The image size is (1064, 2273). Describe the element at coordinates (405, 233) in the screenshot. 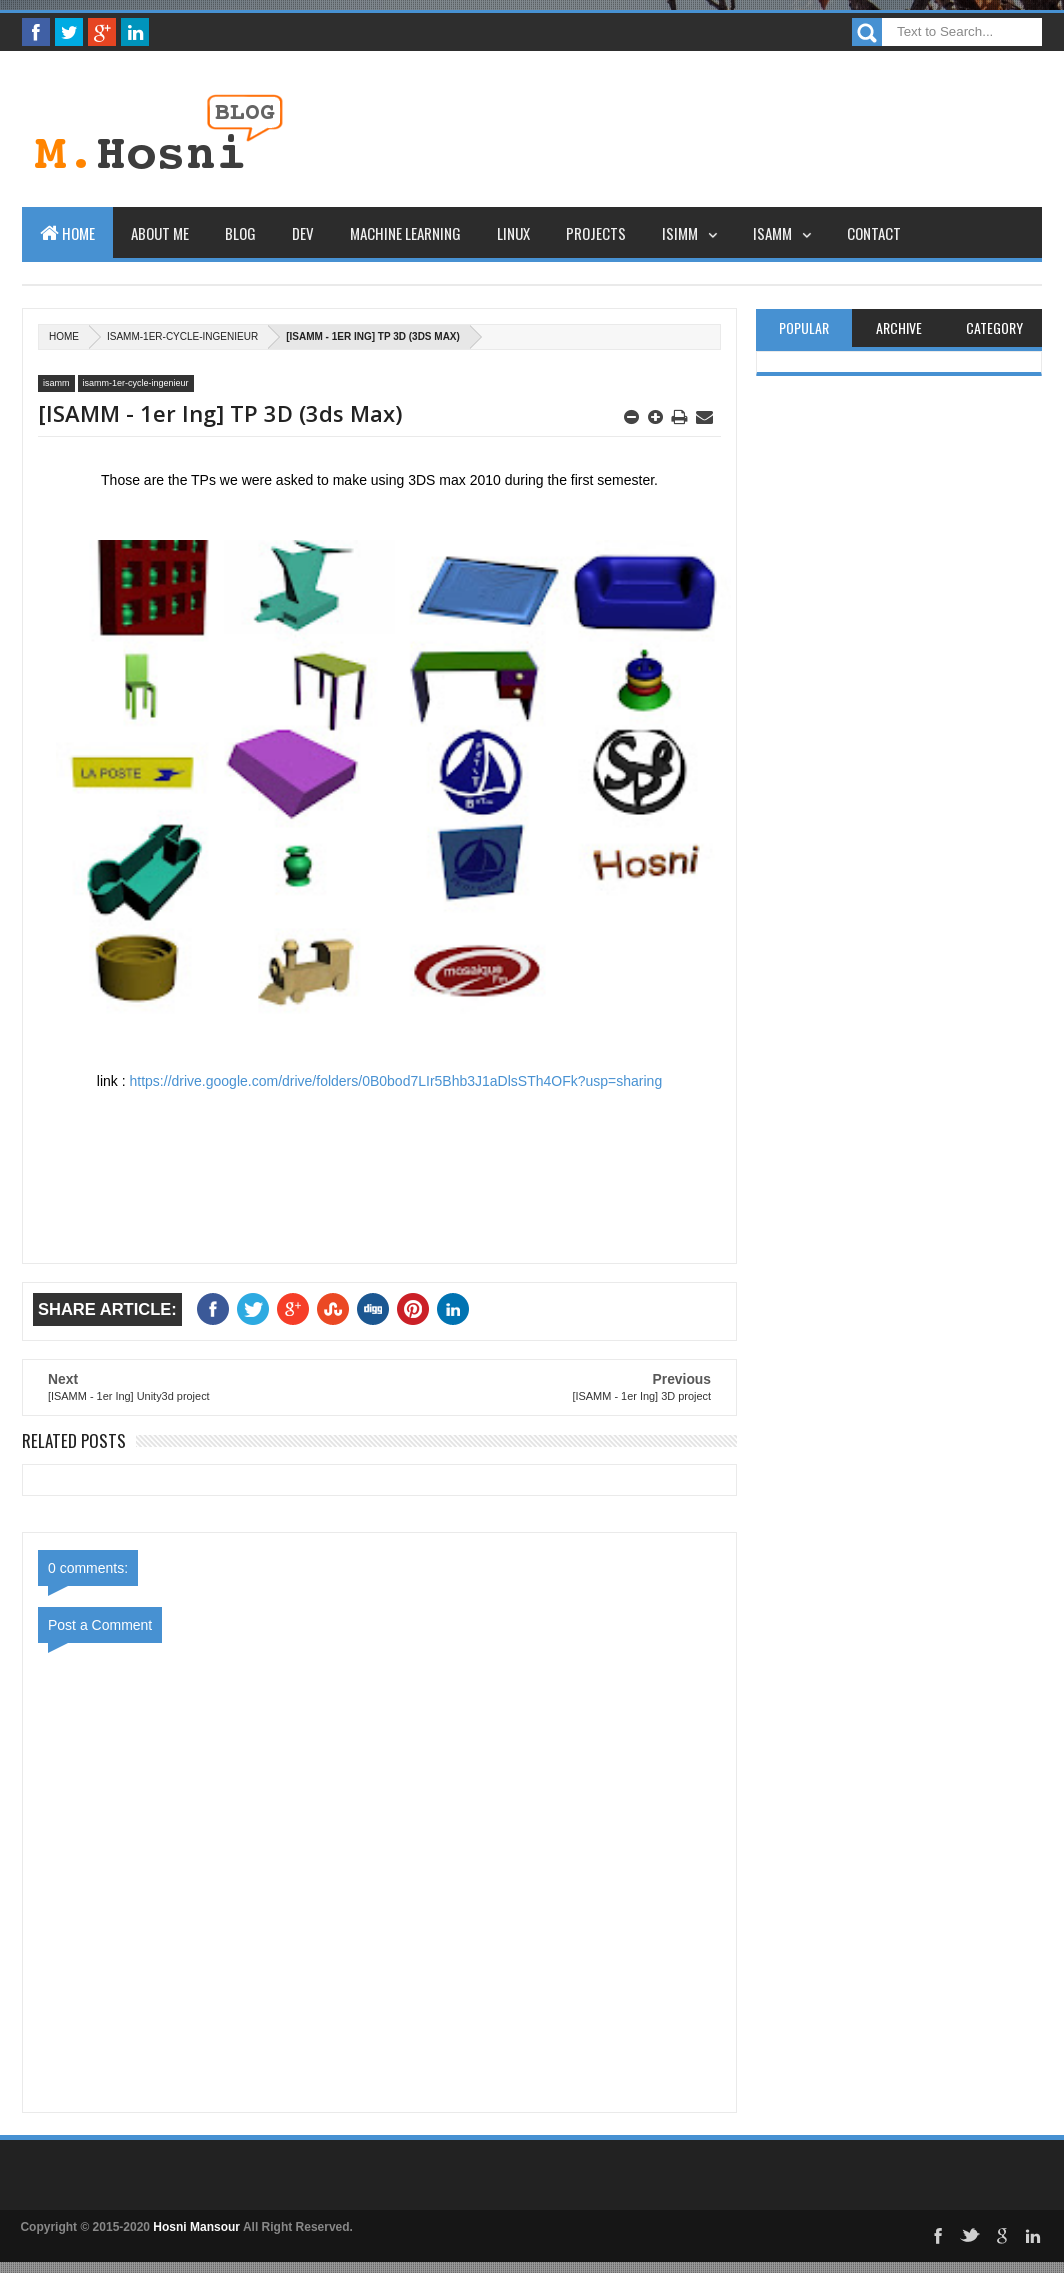

I see `Machine learning` at that location.